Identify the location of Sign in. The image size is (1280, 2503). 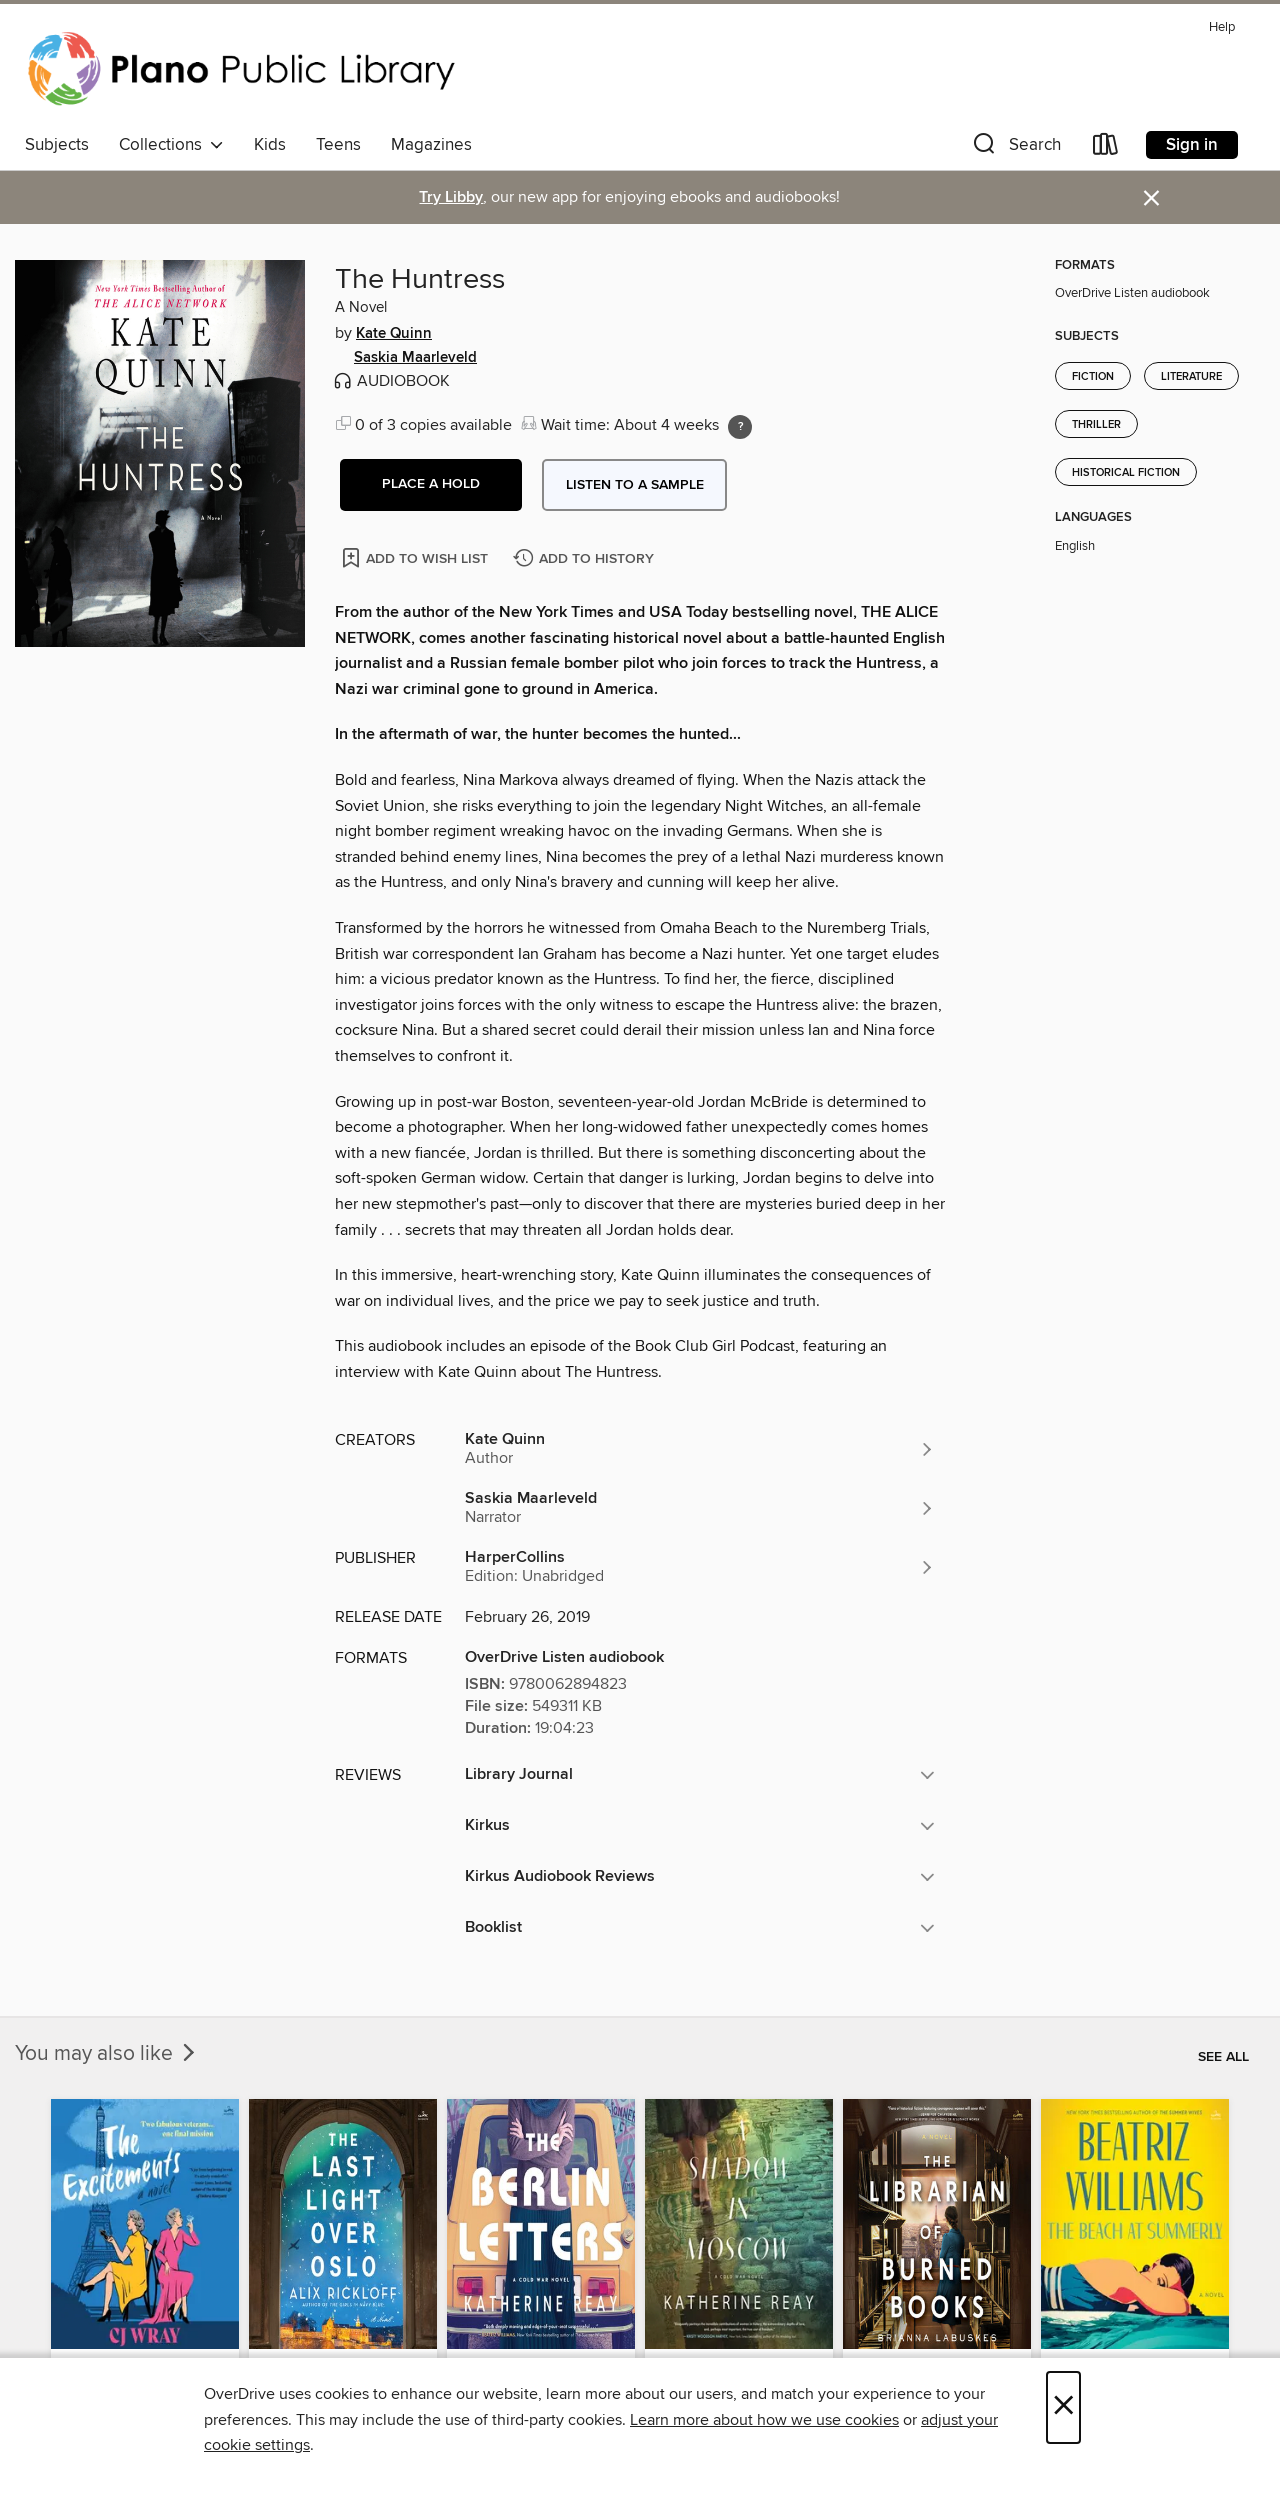
(1192, 145).